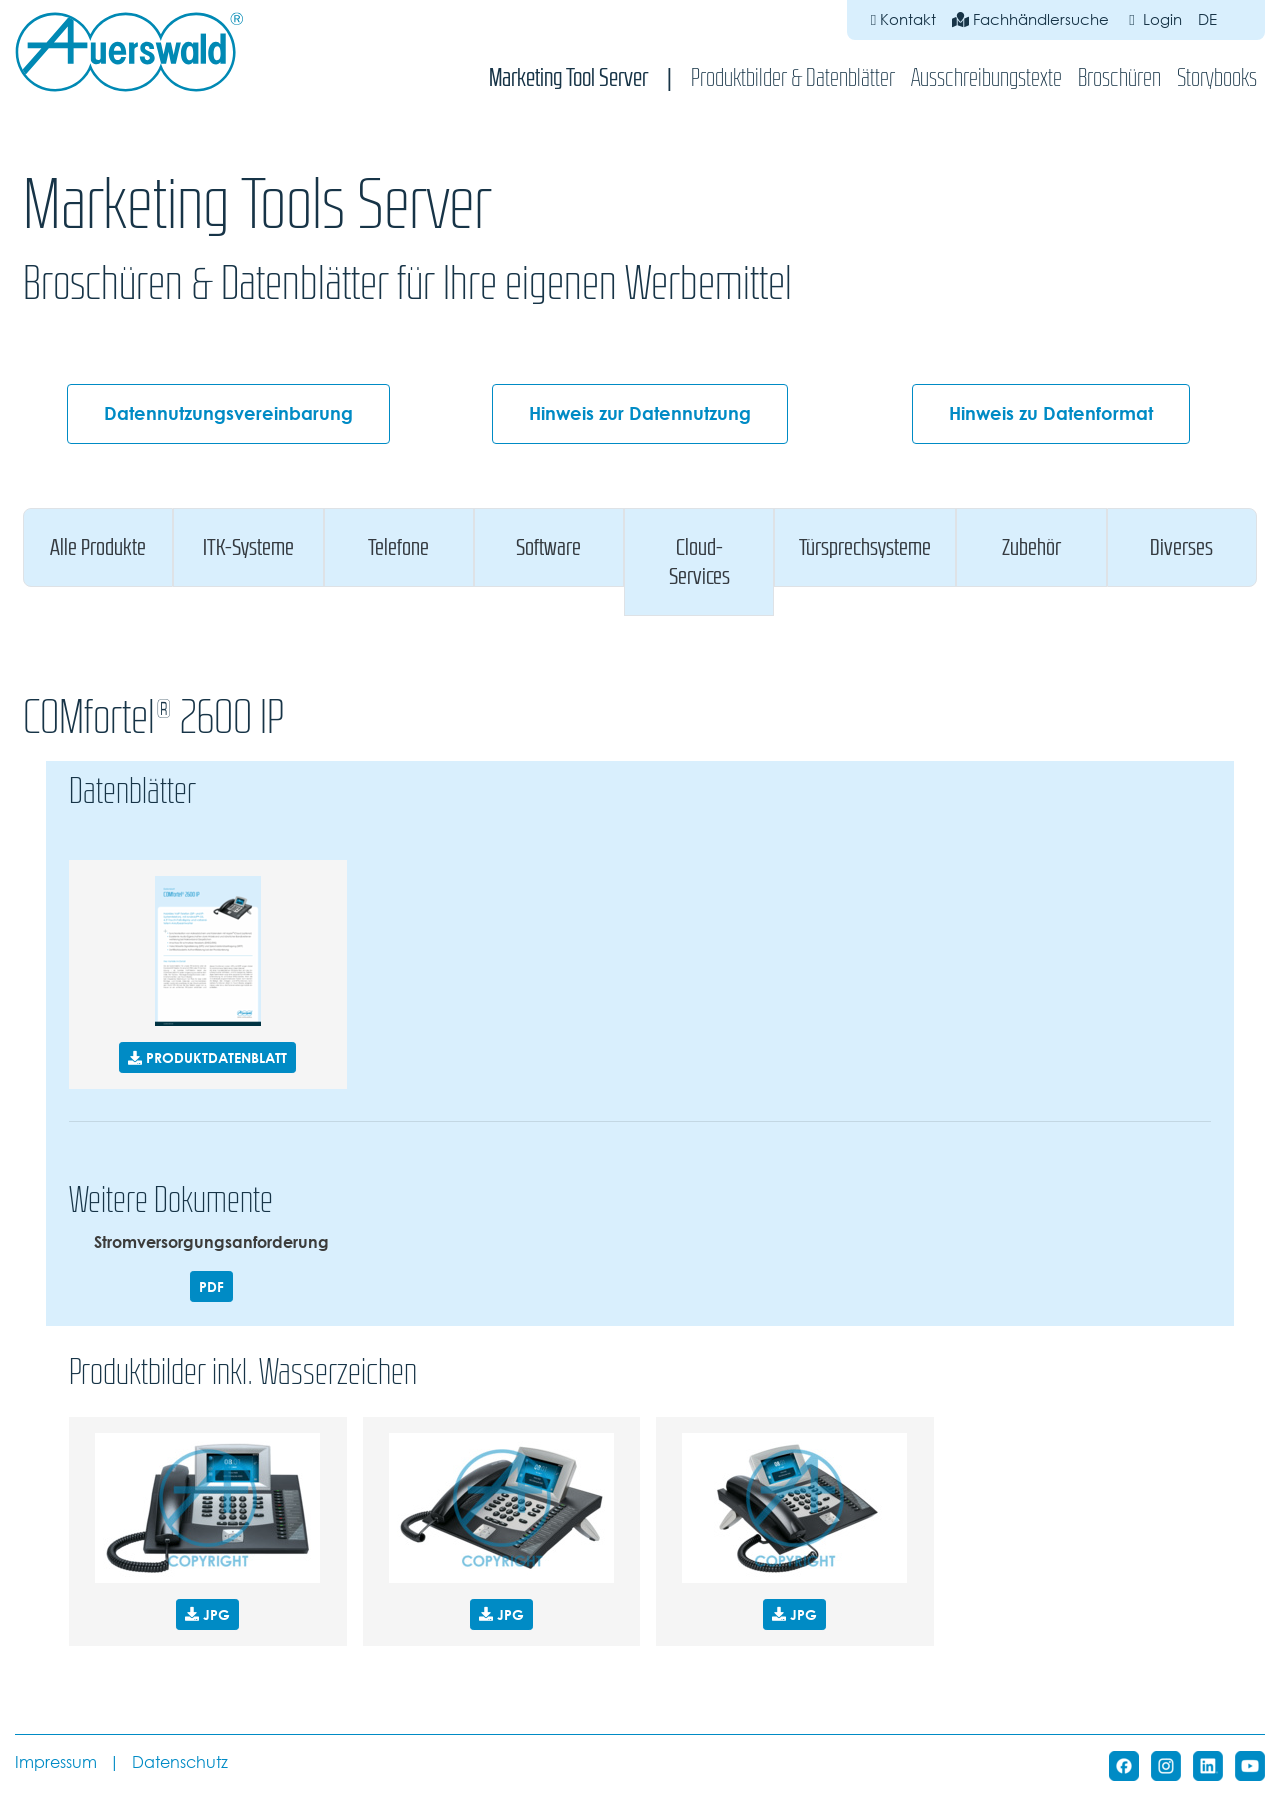  I want to click on Login, so click(1153, 19).